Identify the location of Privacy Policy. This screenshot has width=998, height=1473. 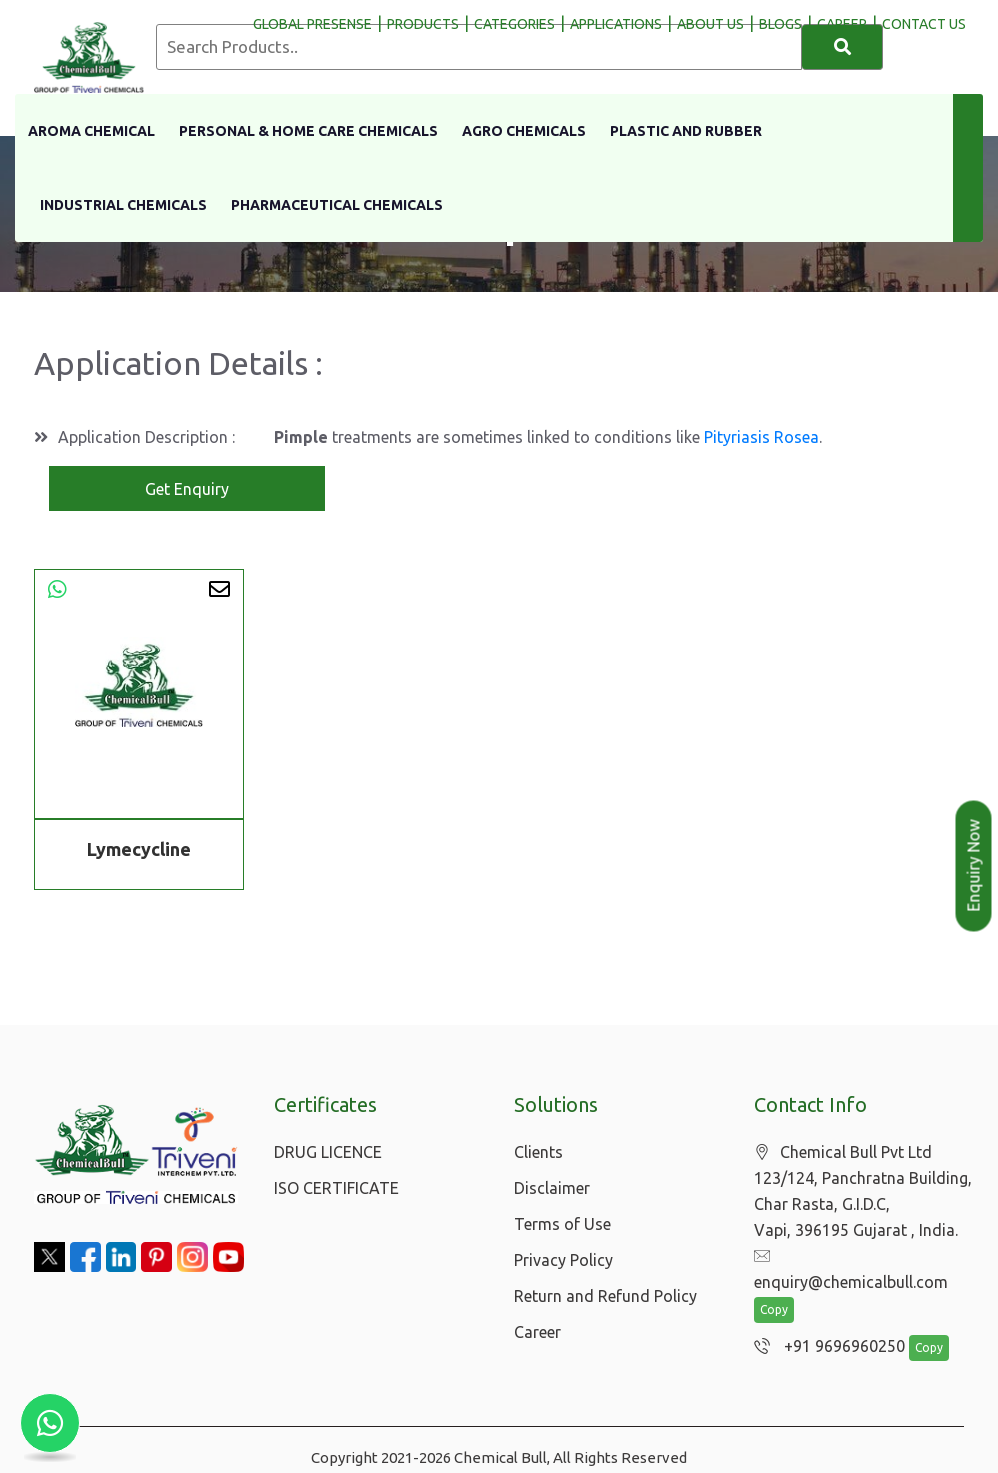
(563, 1260).